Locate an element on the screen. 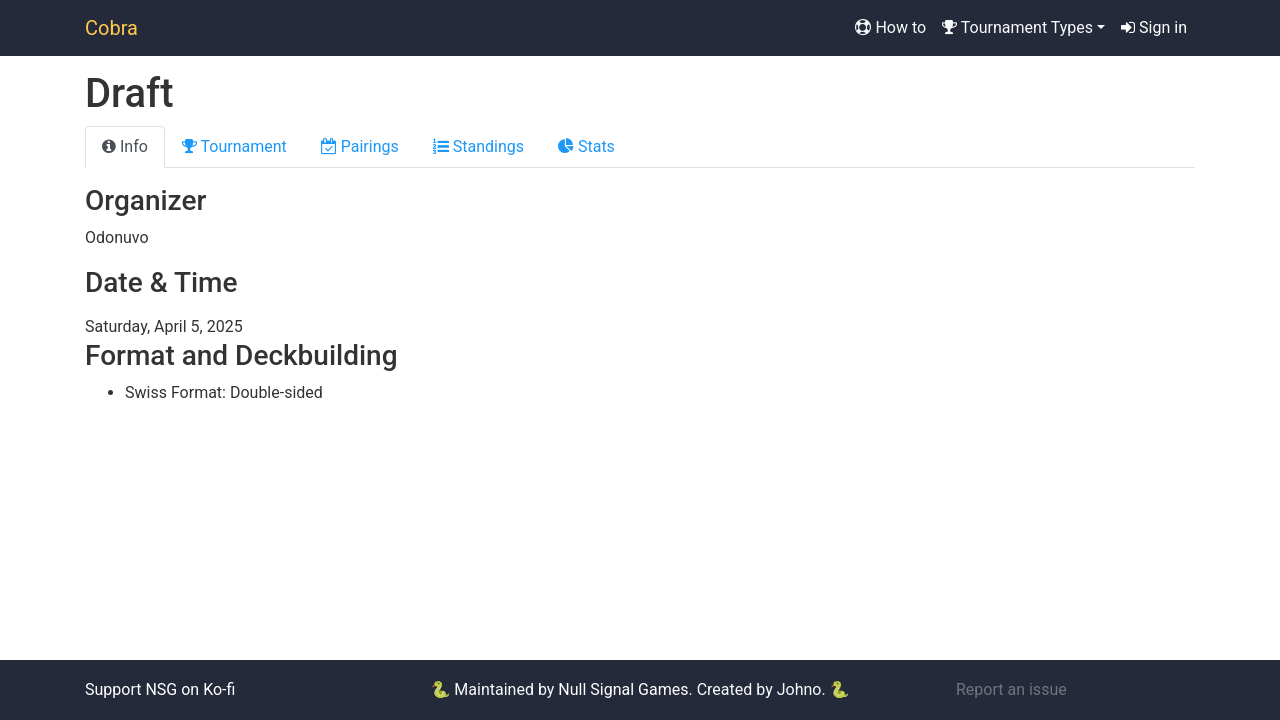  Standings is located at coordinates (478, 146).